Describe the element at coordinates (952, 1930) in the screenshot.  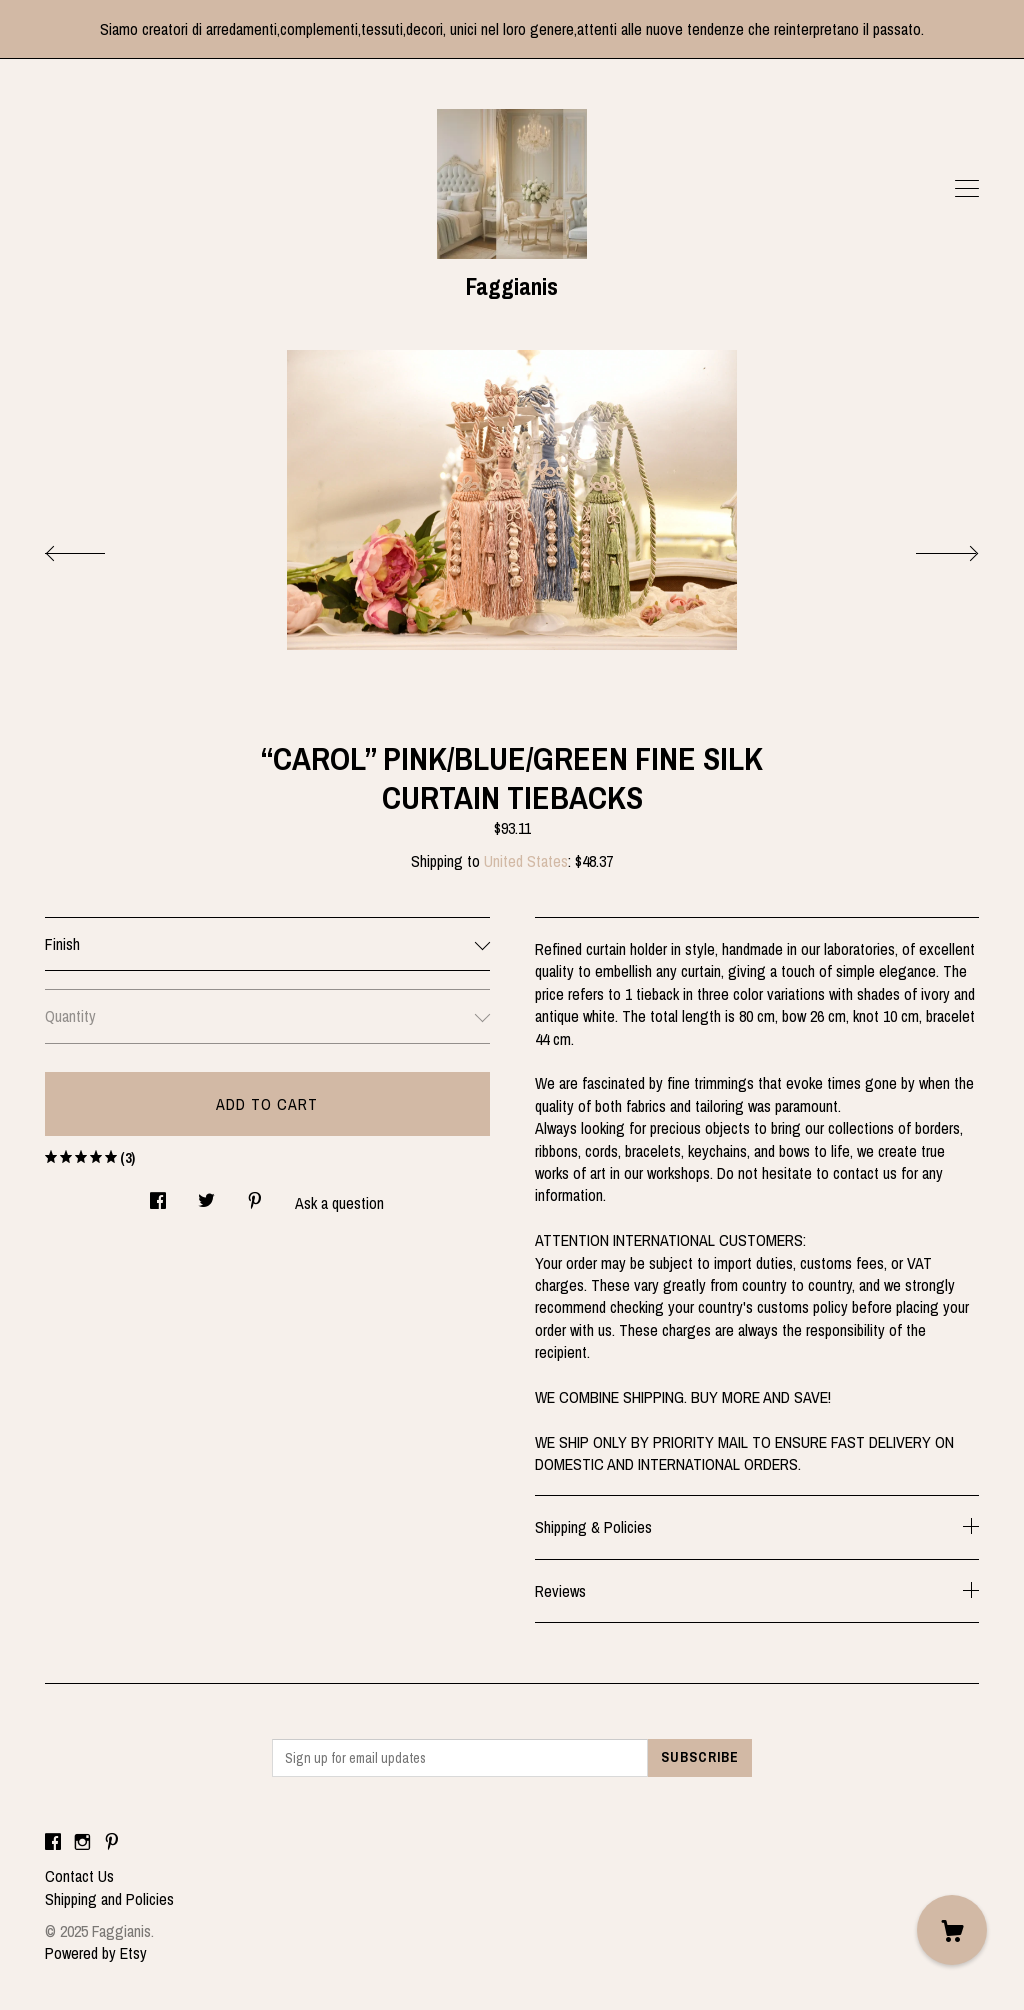
I see `[Cart]` at that location.